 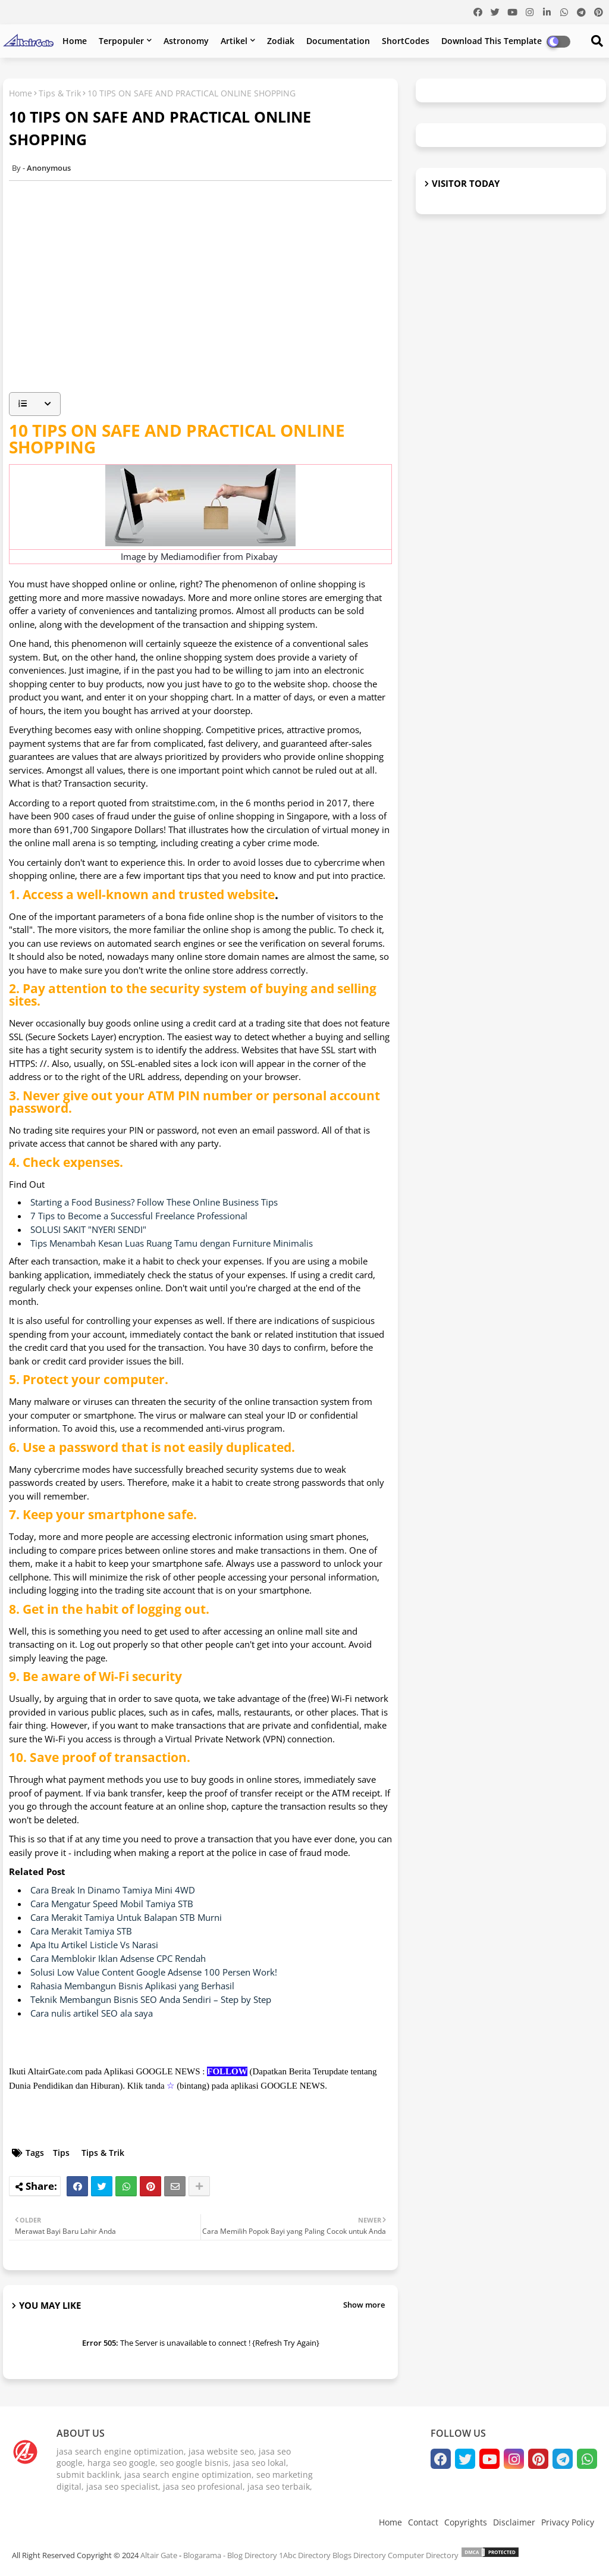 I want to click on Starting a Food Business? Follow These Online Business Tips, so click(x=154, y=1202).